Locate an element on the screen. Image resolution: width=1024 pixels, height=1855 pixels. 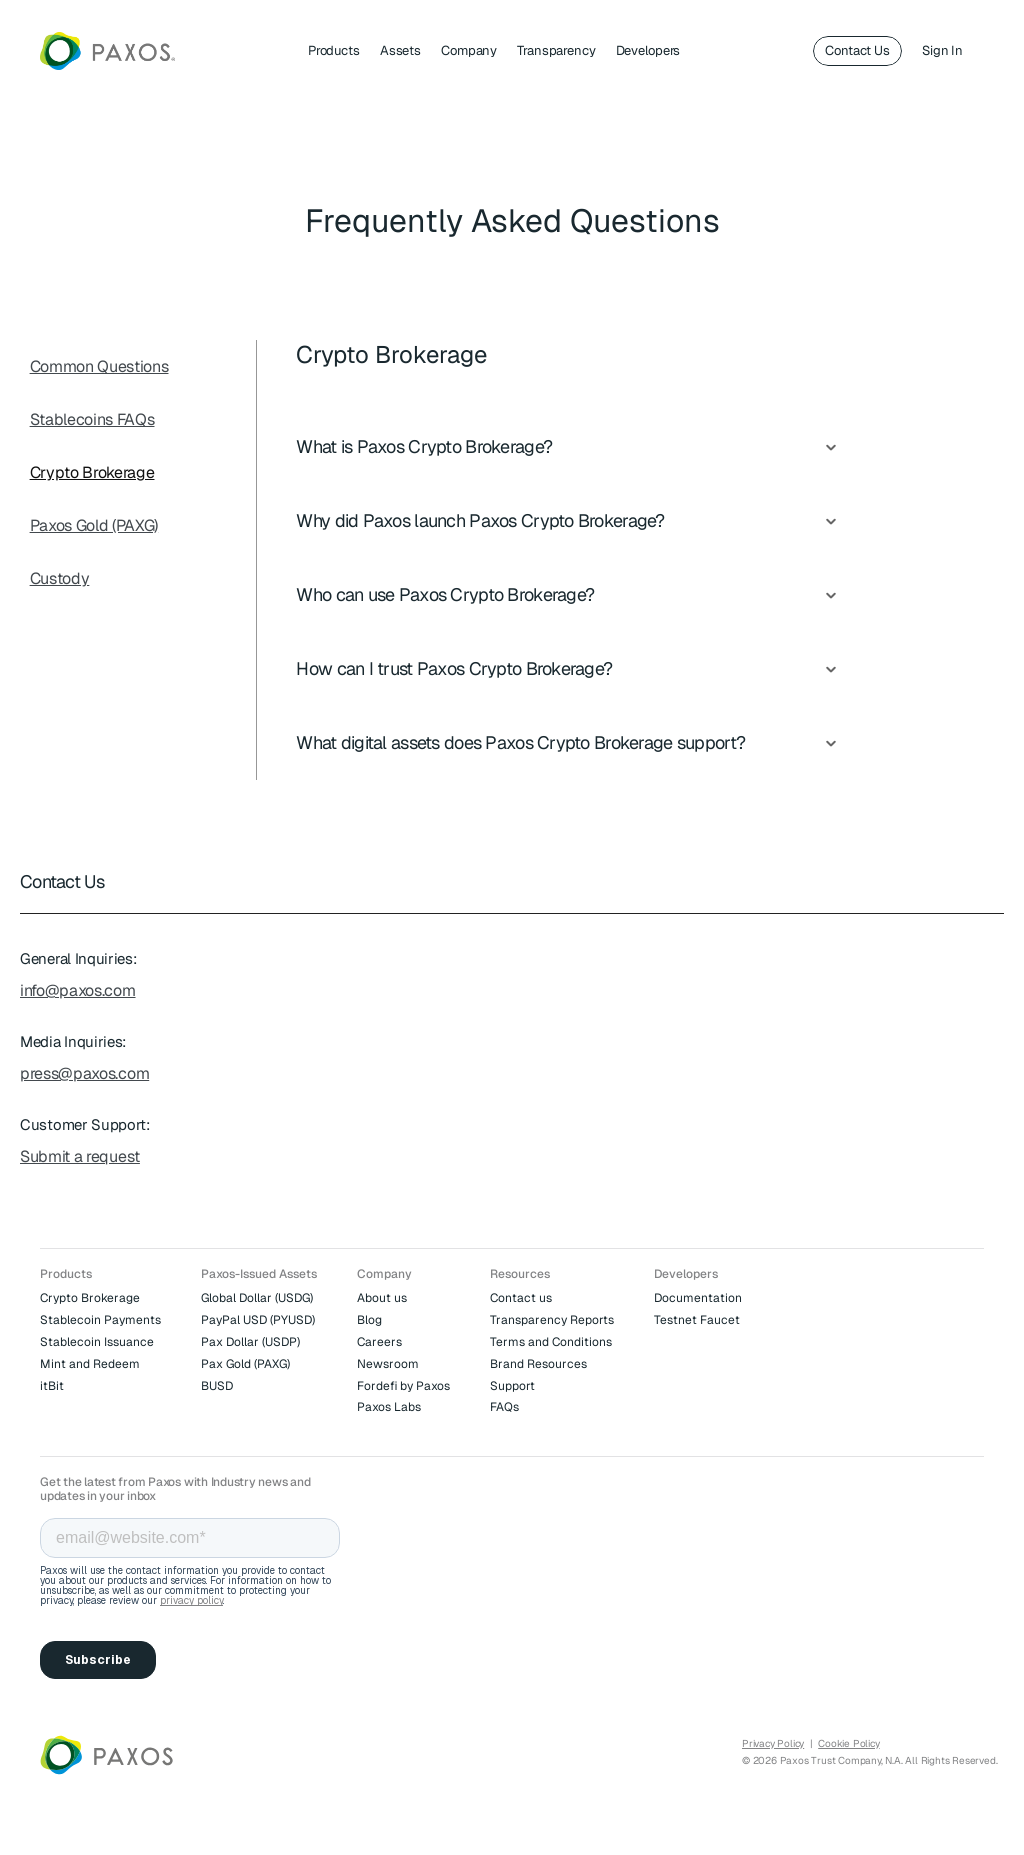
Mint and Redeem is located at coordinates (90, 1364).